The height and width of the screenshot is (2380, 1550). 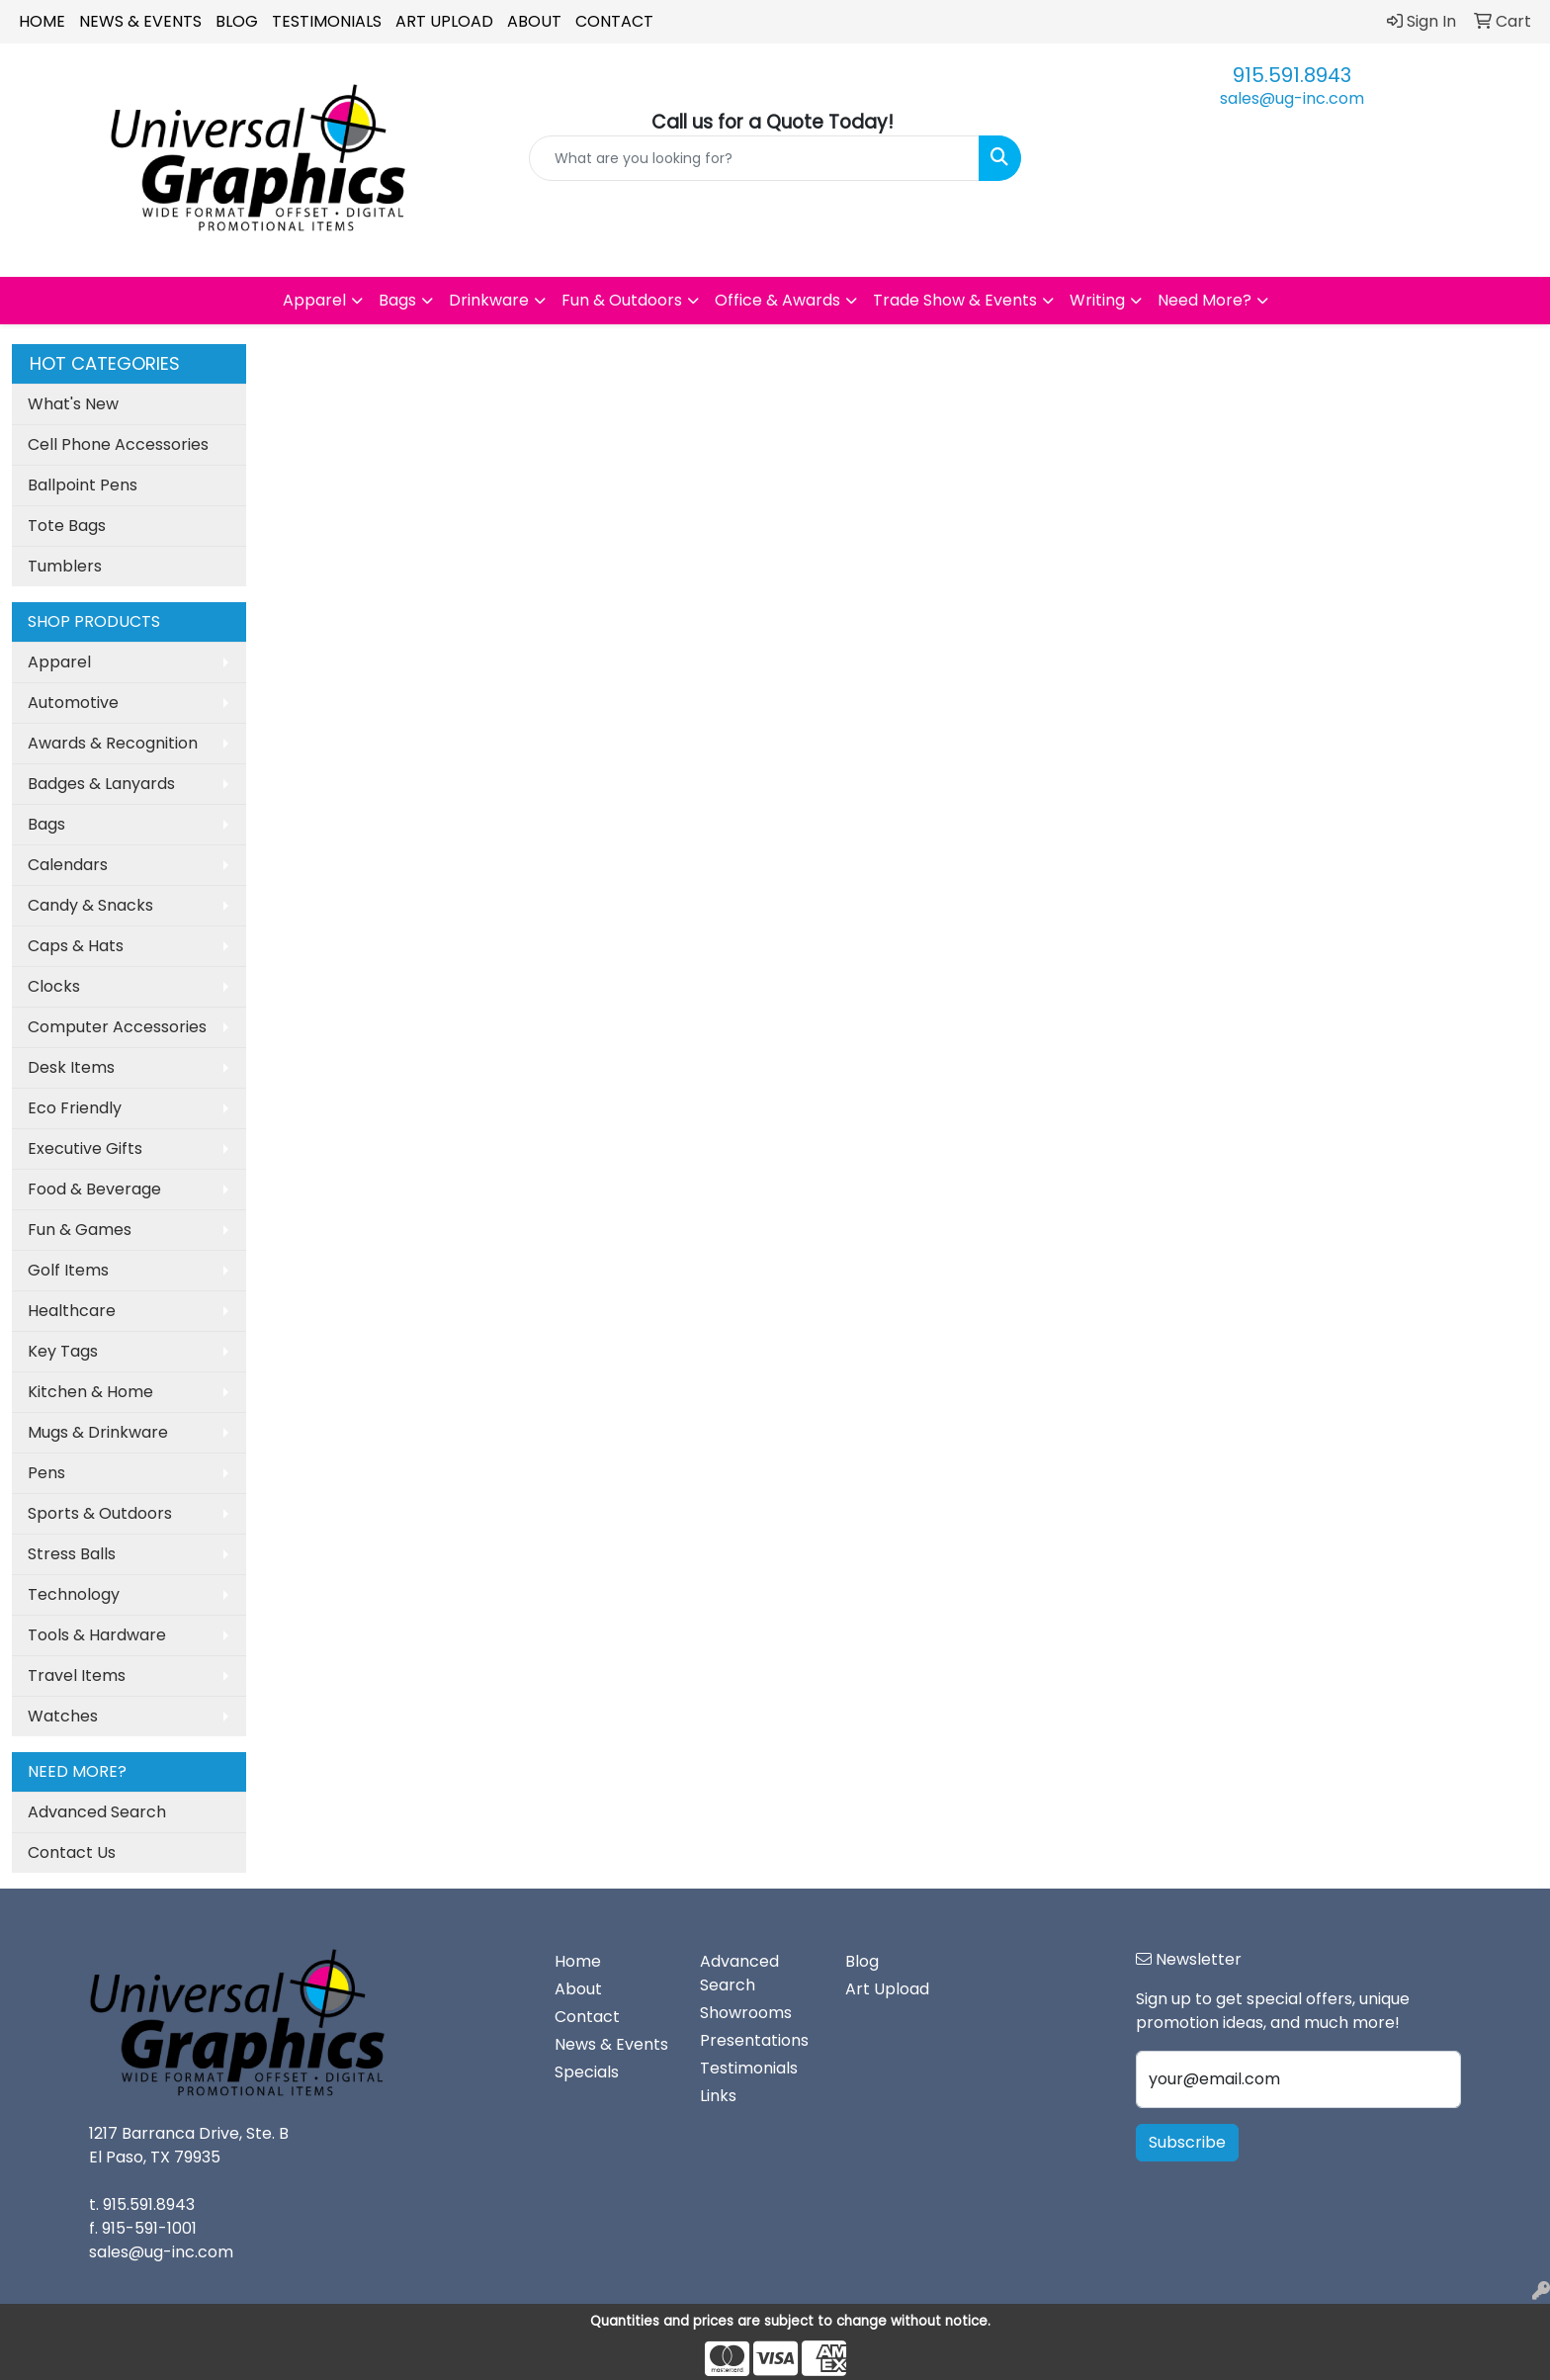 I want to click on Desk Items, so click(x=71, y=1067).